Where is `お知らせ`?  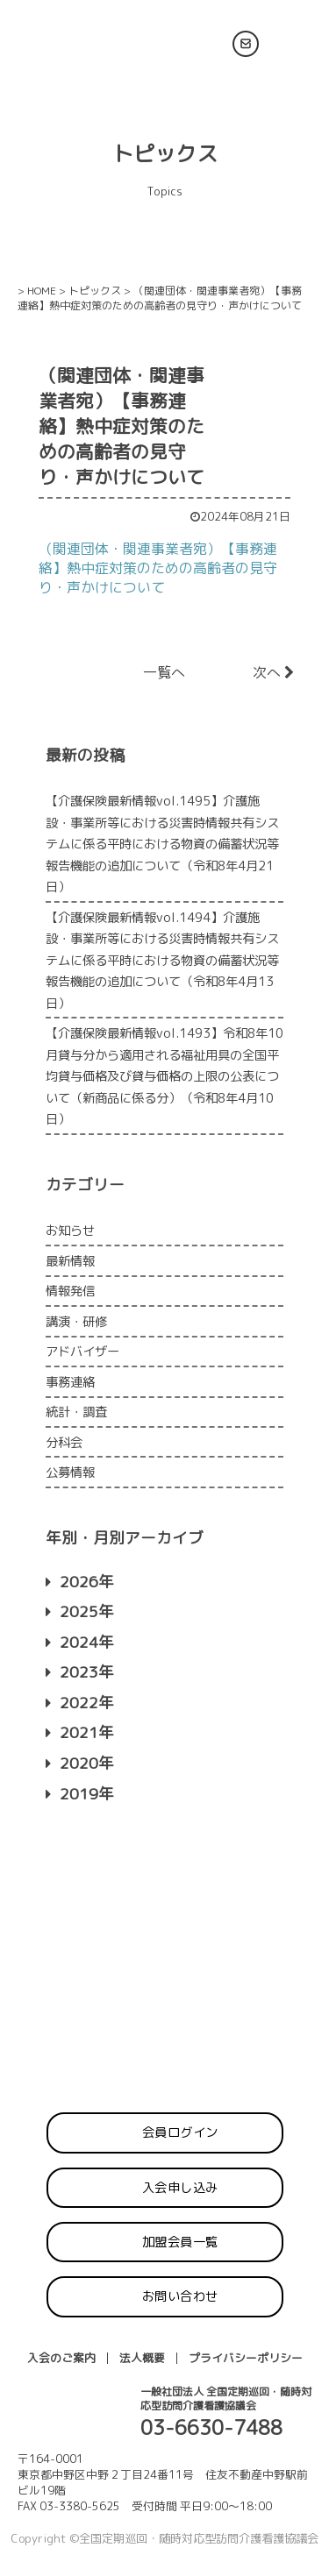 お知らせ is located at coordinates (70, 1230).